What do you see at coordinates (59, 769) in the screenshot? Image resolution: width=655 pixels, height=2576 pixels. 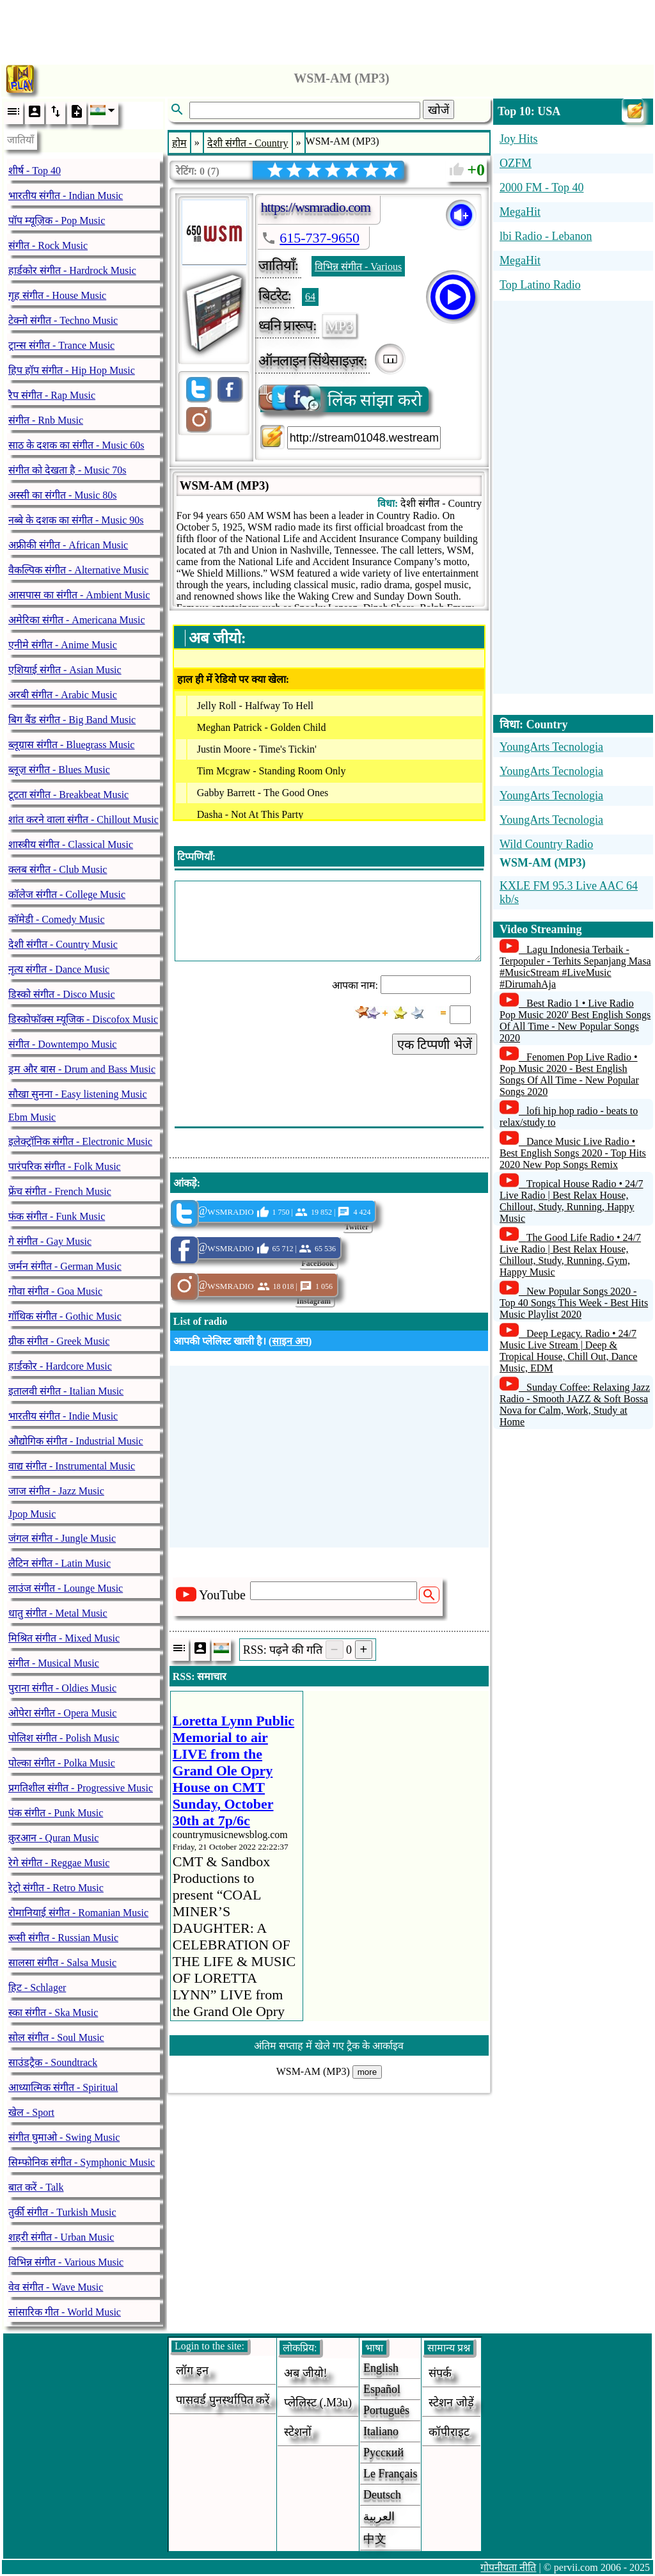 I see `ब्लूज़ संगीत - Blues Music` at bounding box center [59, 769].